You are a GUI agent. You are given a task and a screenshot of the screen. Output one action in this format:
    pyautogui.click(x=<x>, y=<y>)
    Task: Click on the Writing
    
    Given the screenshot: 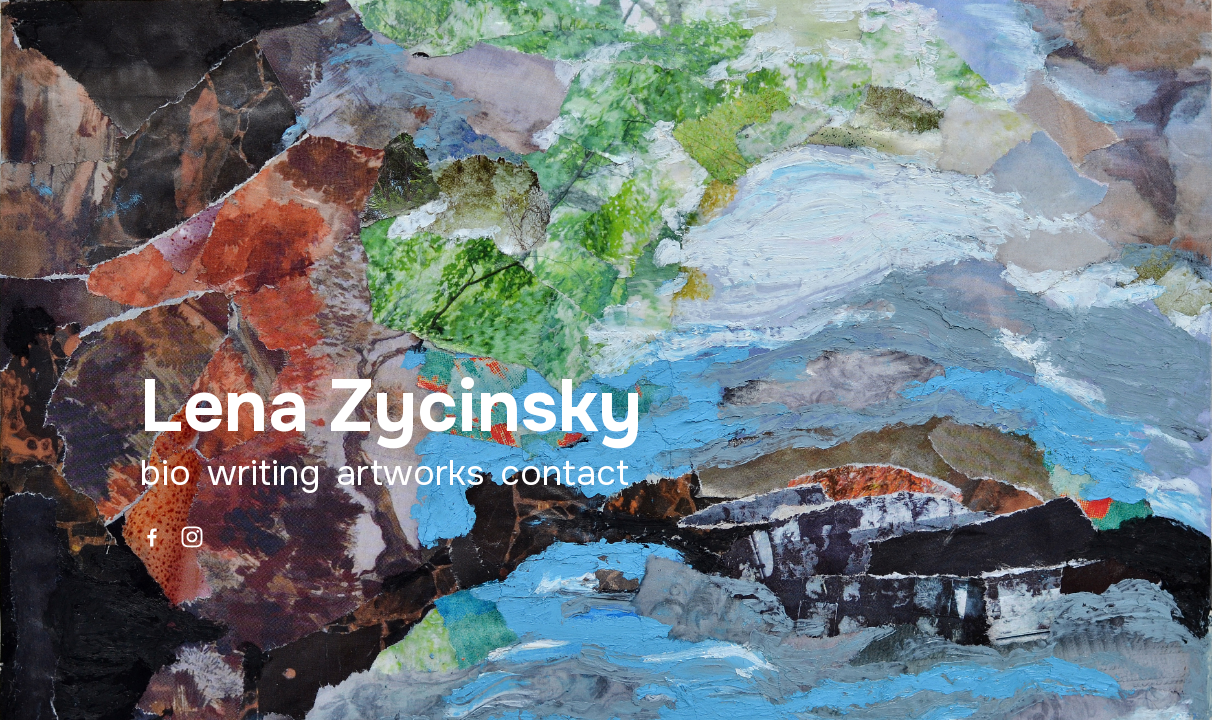 What is the action you would take?
    pyautogui.click(x=263, y=473)
    